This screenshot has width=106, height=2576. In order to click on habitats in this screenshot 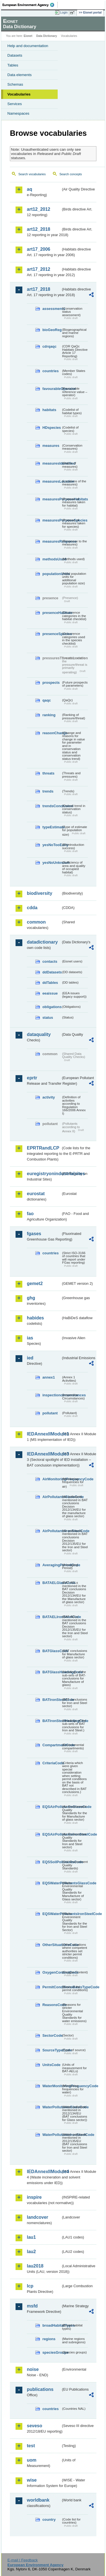, I will do `click(49, 410)`.